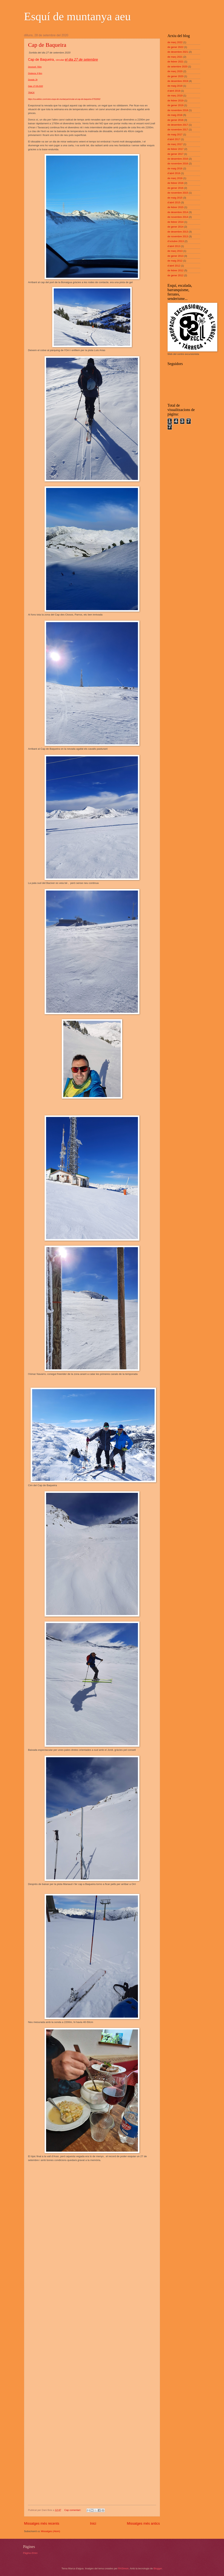 The image size is (224, 2576). Describe the element at coordinates (31, 93) in the screenshot. I see `TRACK` at that location.